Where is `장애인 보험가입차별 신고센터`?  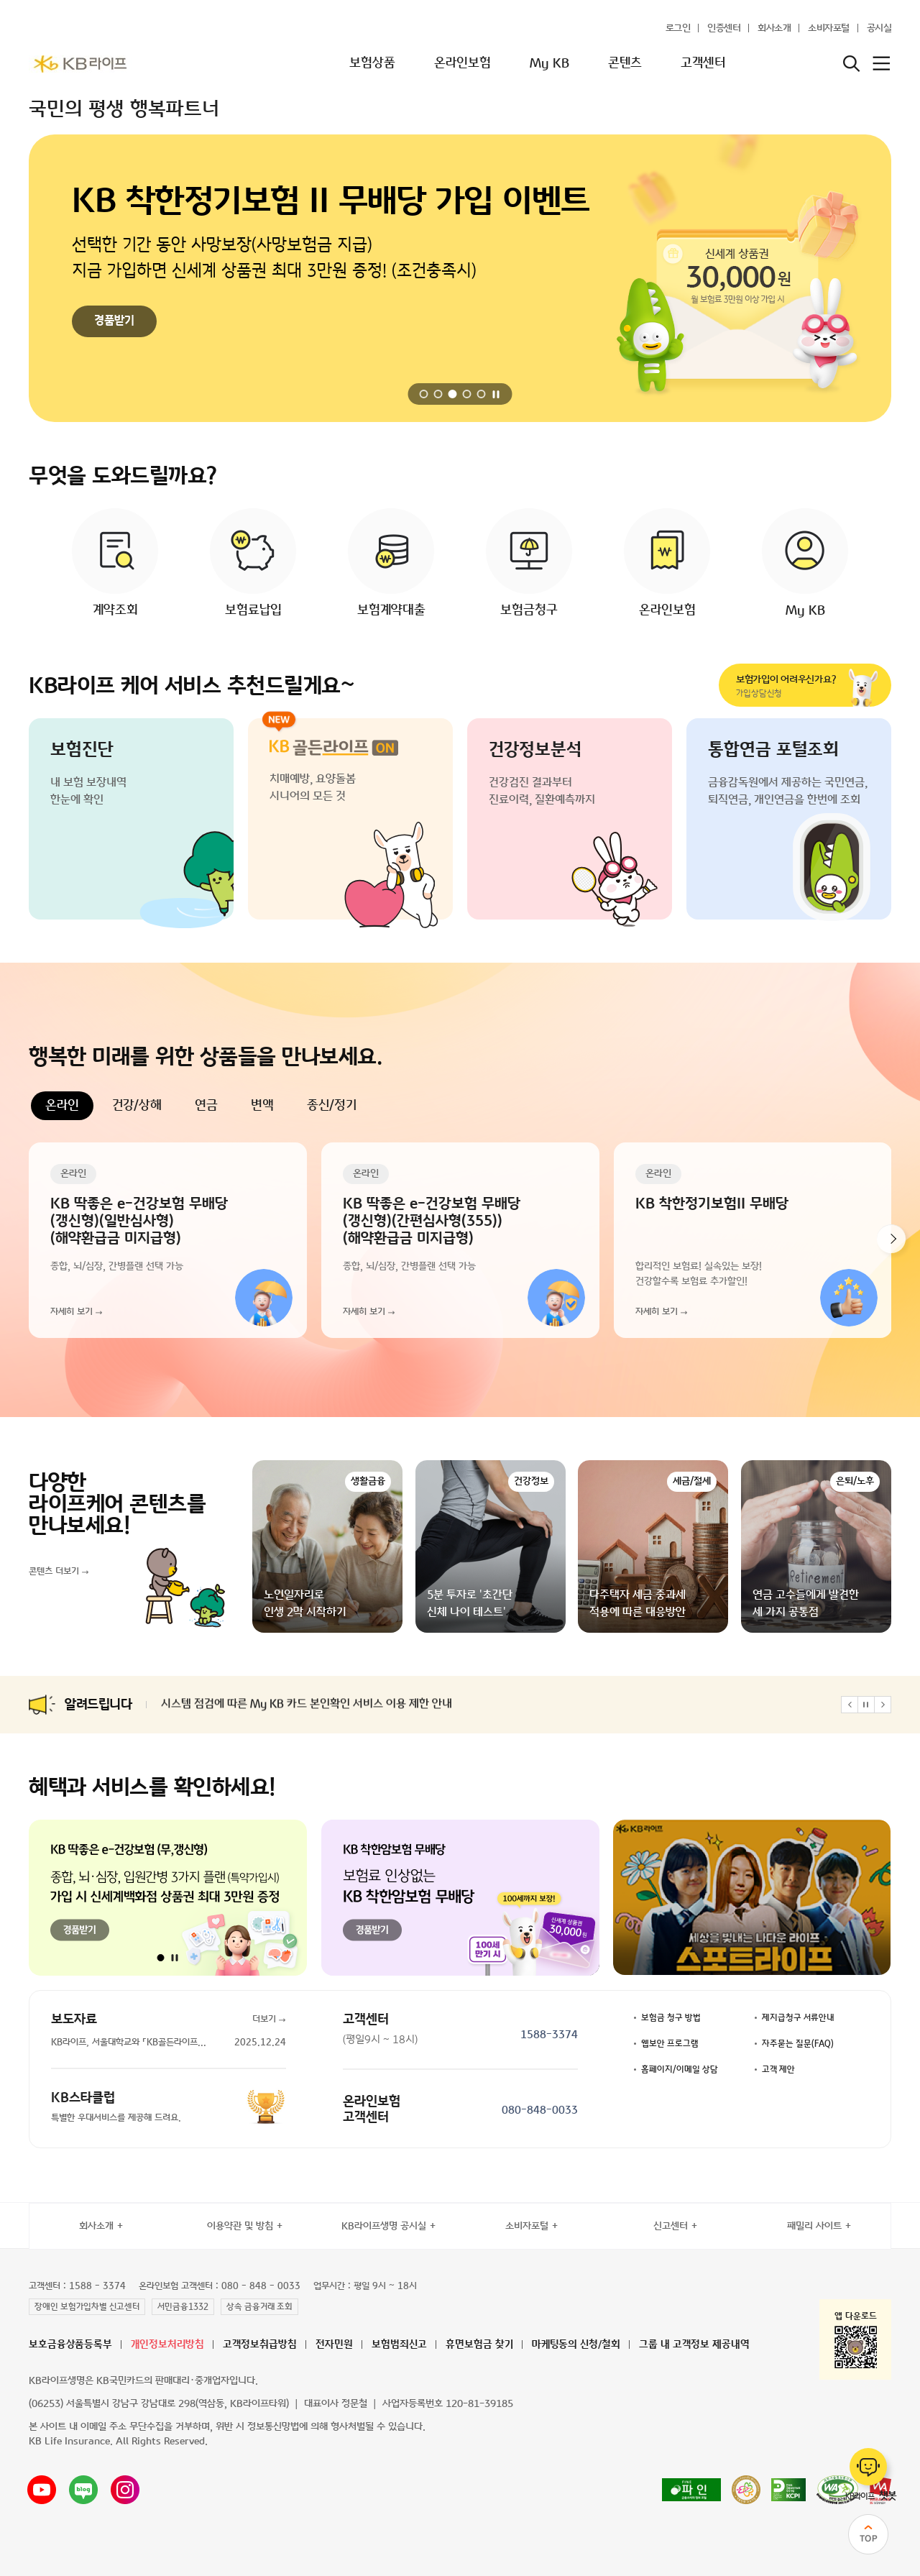 장애인 보험가입차별 신고센터 is located at coordinates (86, 2307).